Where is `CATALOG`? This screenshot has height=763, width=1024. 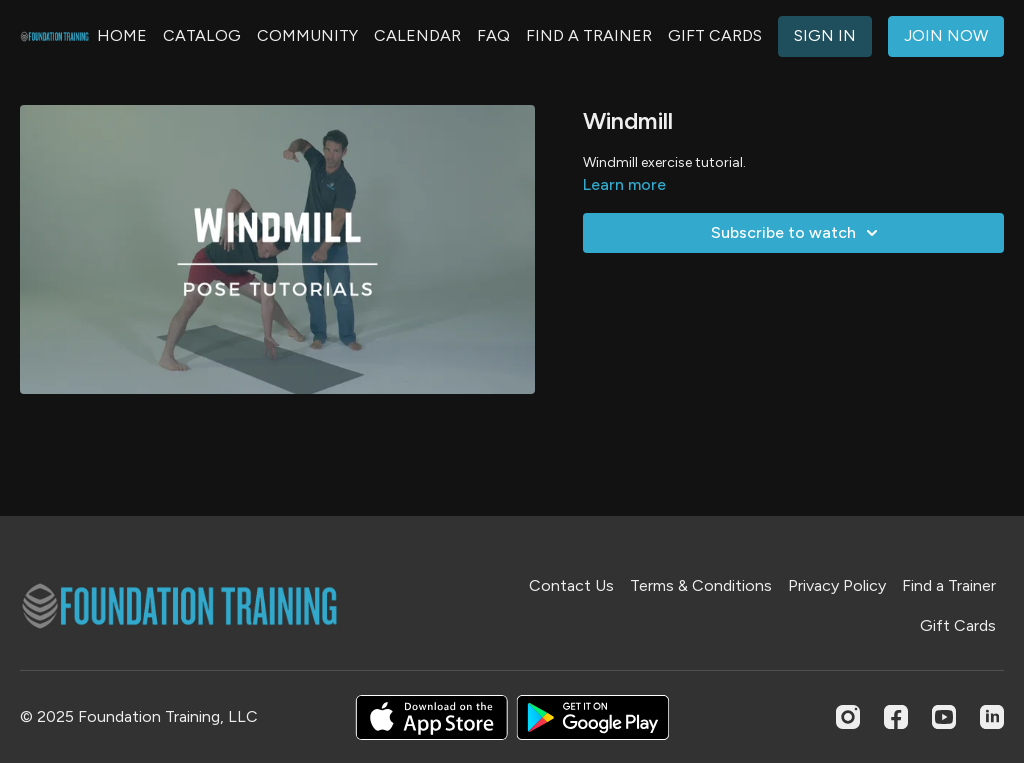
CATALOG is located at coordinates (202, 35).